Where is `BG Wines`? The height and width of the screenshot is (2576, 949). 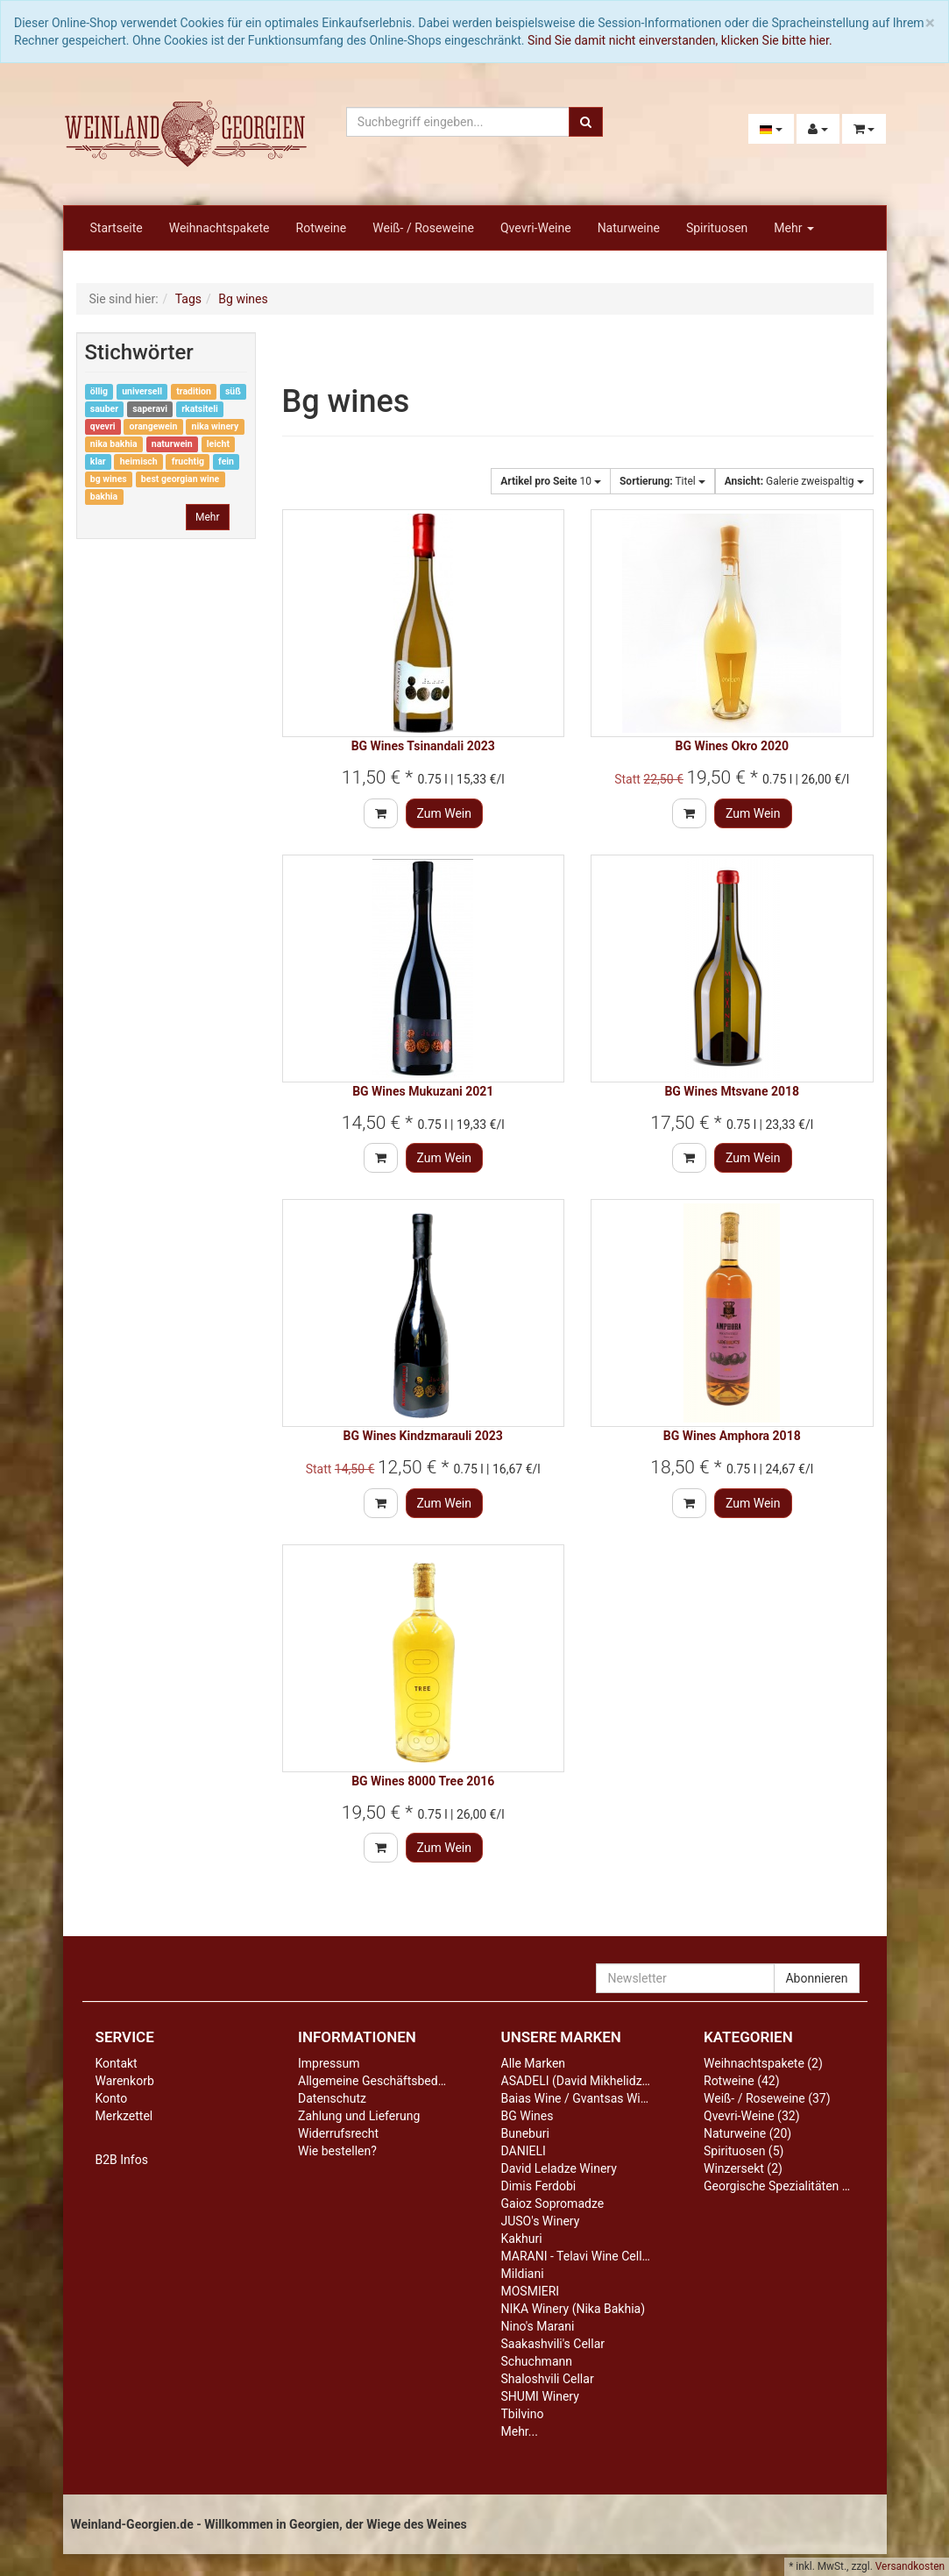
BG Wines is located at coordinates (527, 2116).